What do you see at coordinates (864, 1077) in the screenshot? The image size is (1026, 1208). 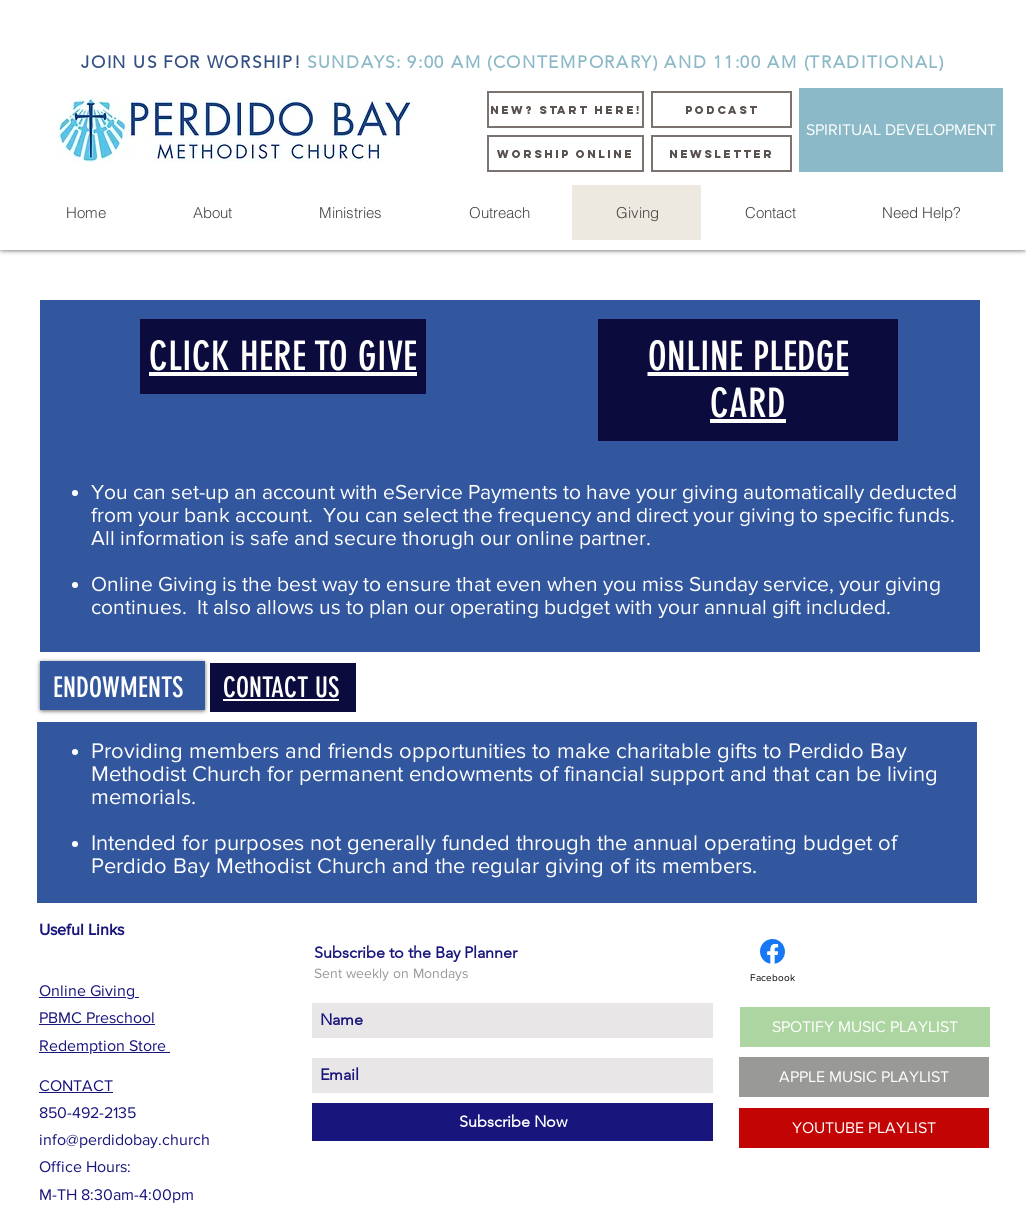 I see `[APPLE MUSIC PLAYLIST]` at bounding box center [864, 1077].